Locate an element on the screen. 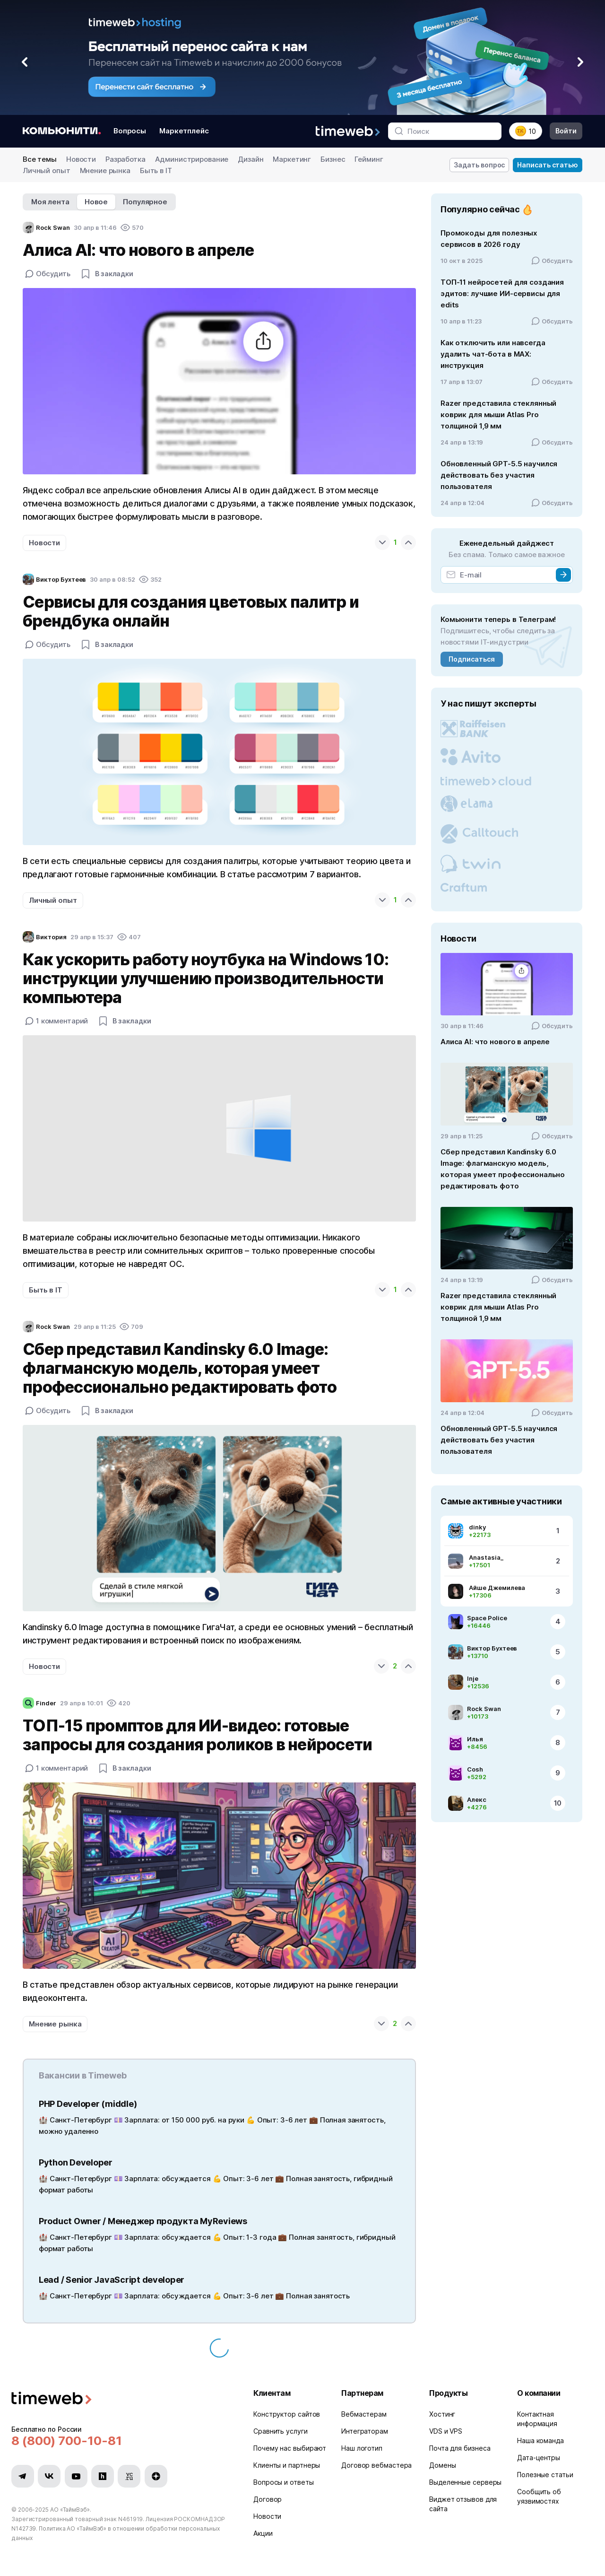 Image resolution: width=605 pixels, height=2576 pixels. Договор вебмастера is located at coordinates (376, 2465).